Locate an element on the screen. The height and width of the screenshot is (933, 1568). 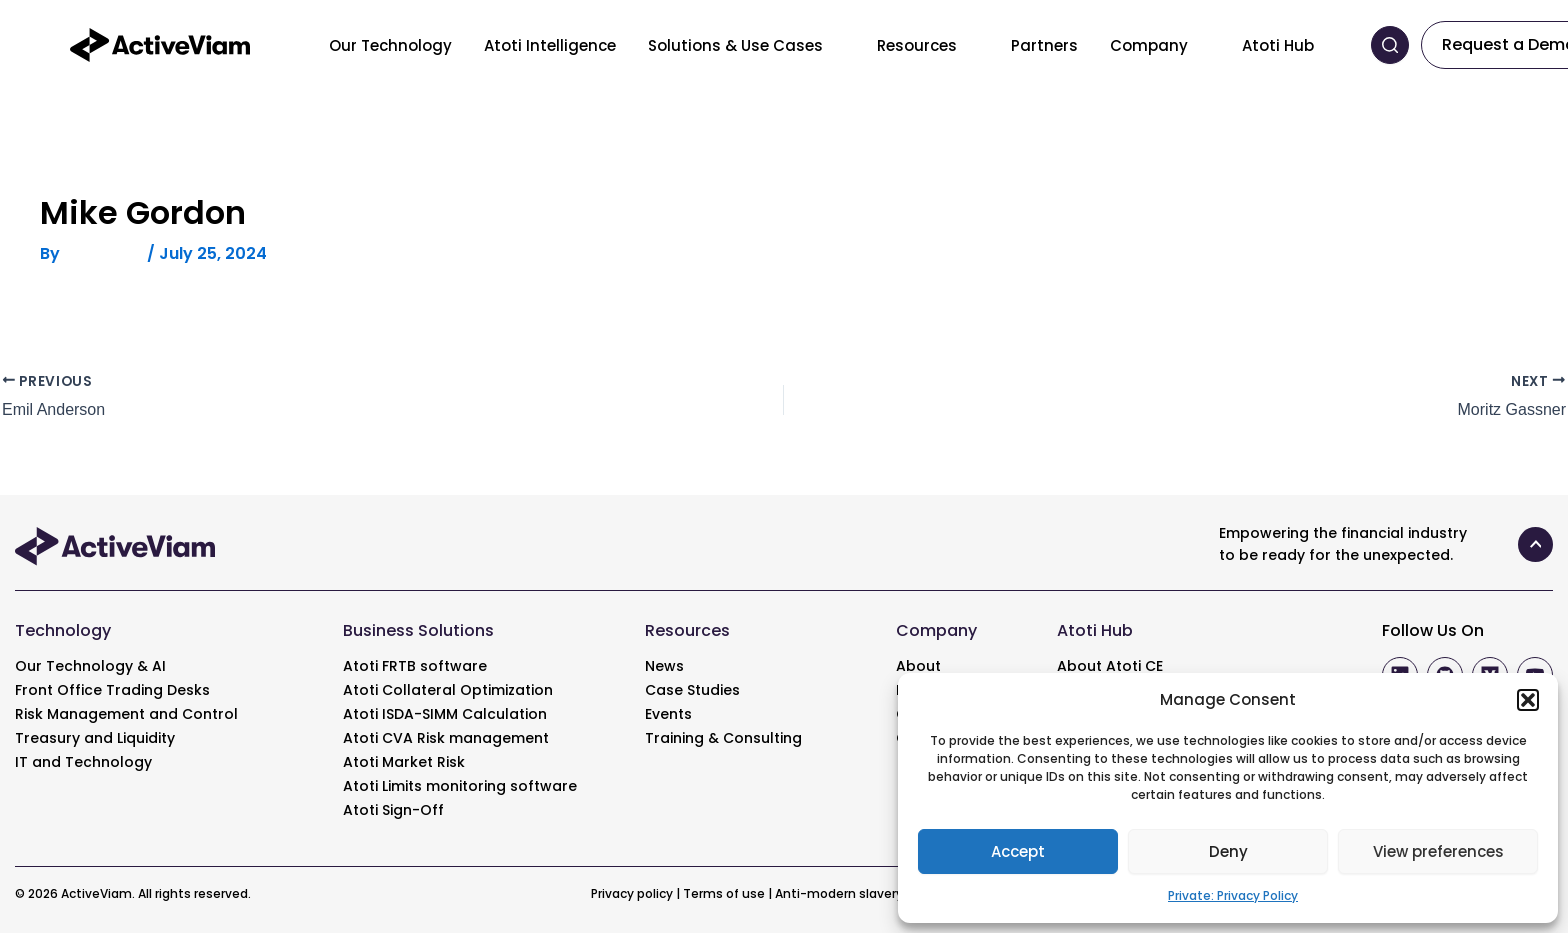
Company is located at coordinates (1149, 45).